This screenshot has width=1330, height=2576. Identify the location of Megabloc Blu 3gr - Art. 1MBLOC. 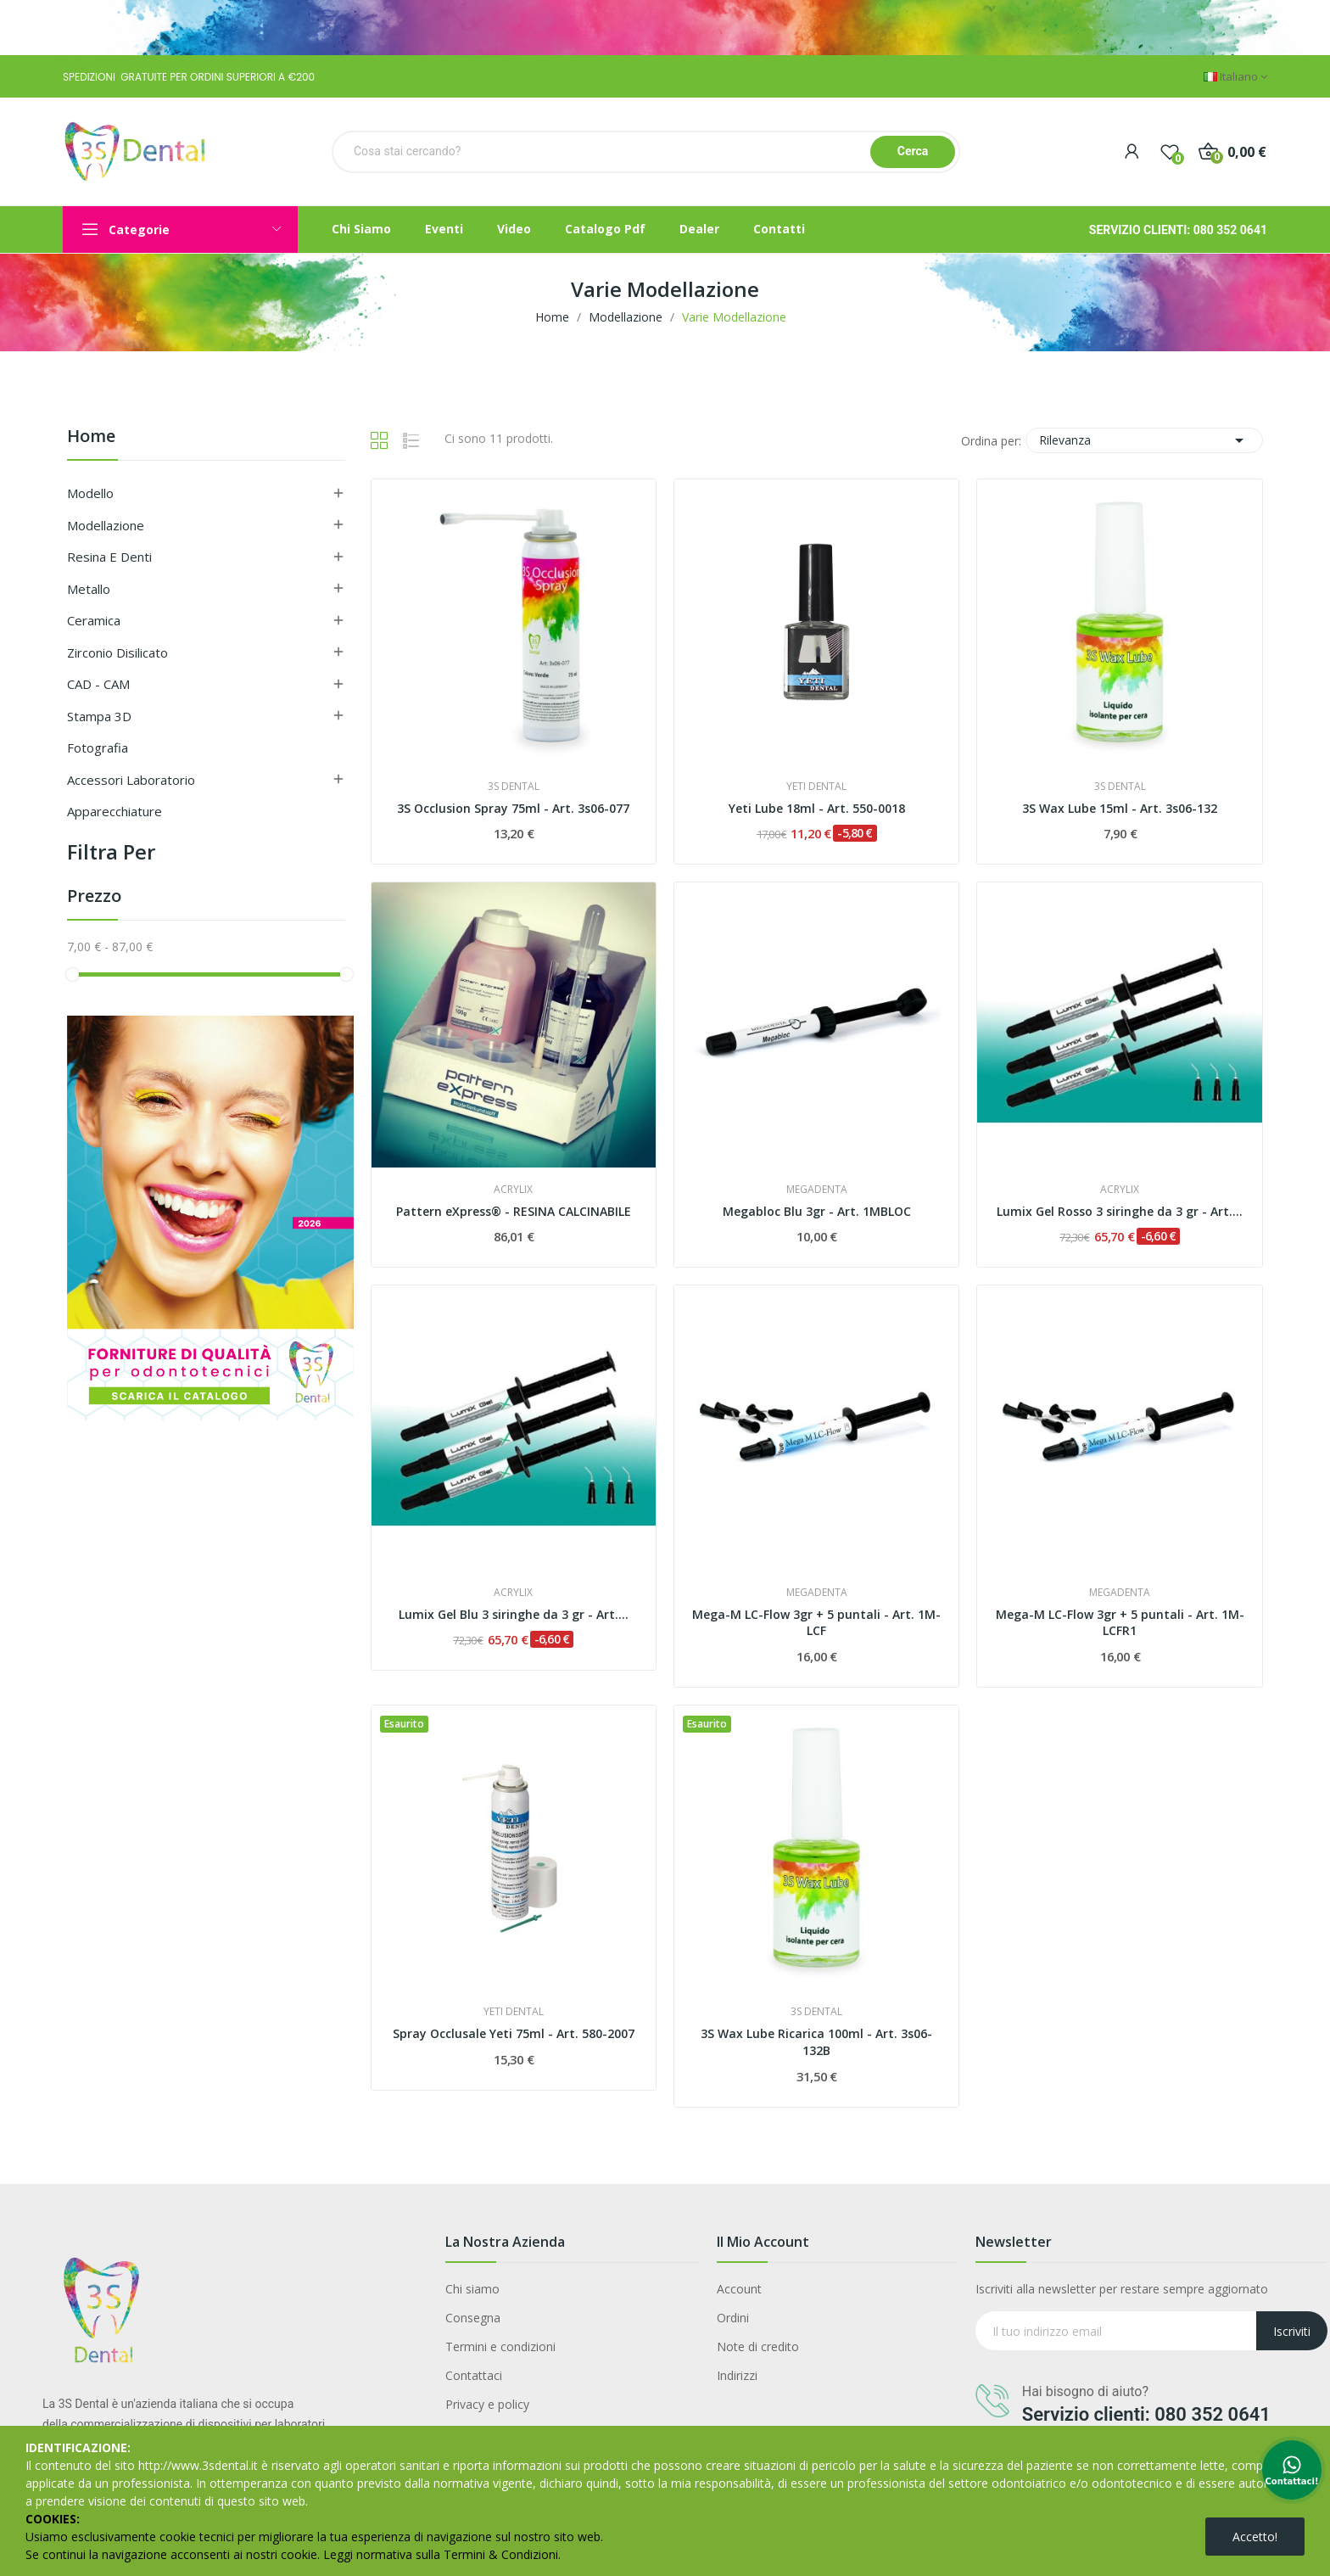
(817, 1211).